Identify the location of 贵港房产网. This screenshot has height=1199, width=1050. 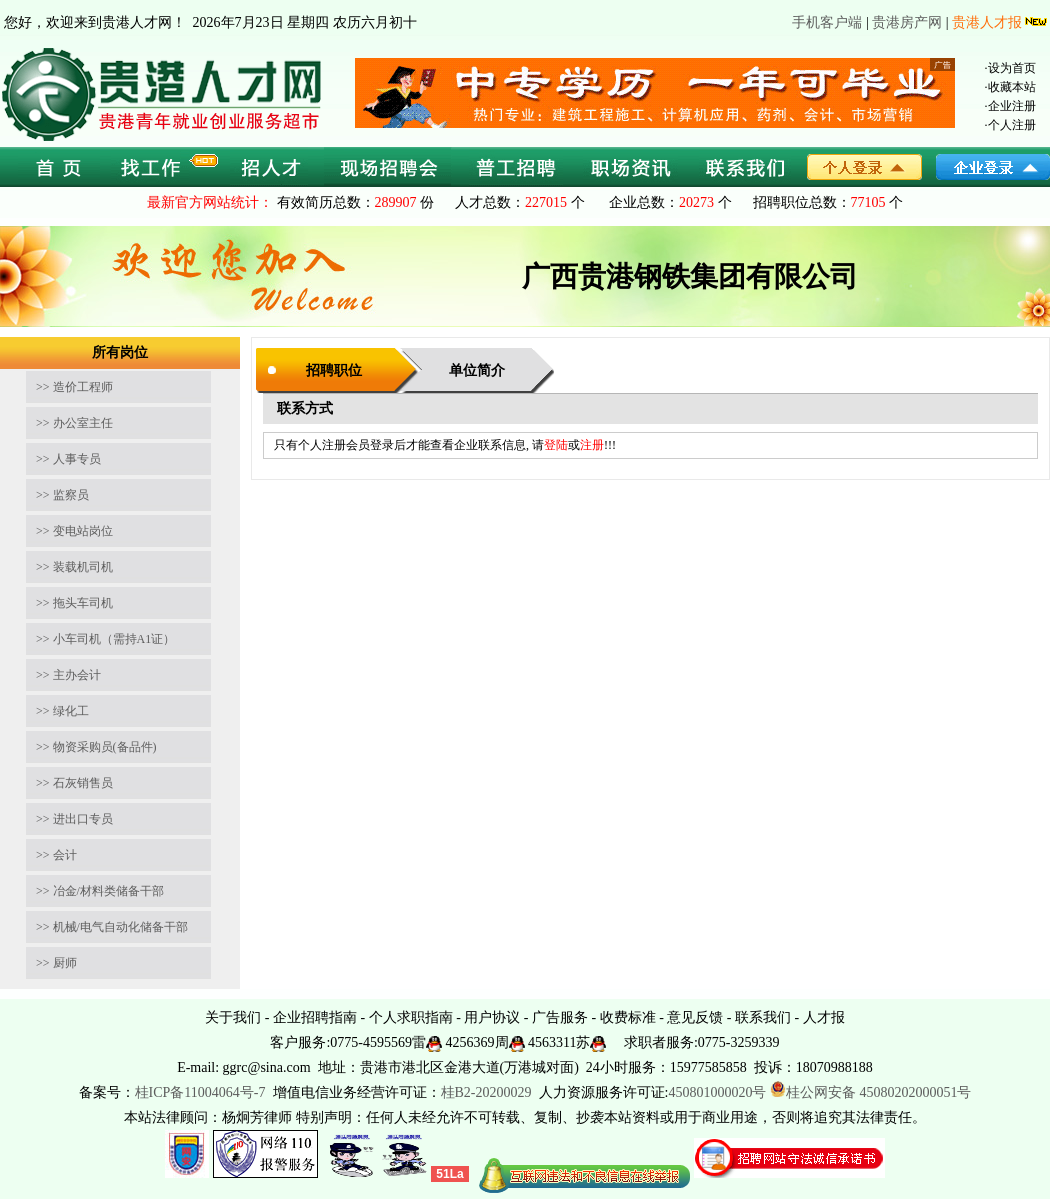
(907, 22).